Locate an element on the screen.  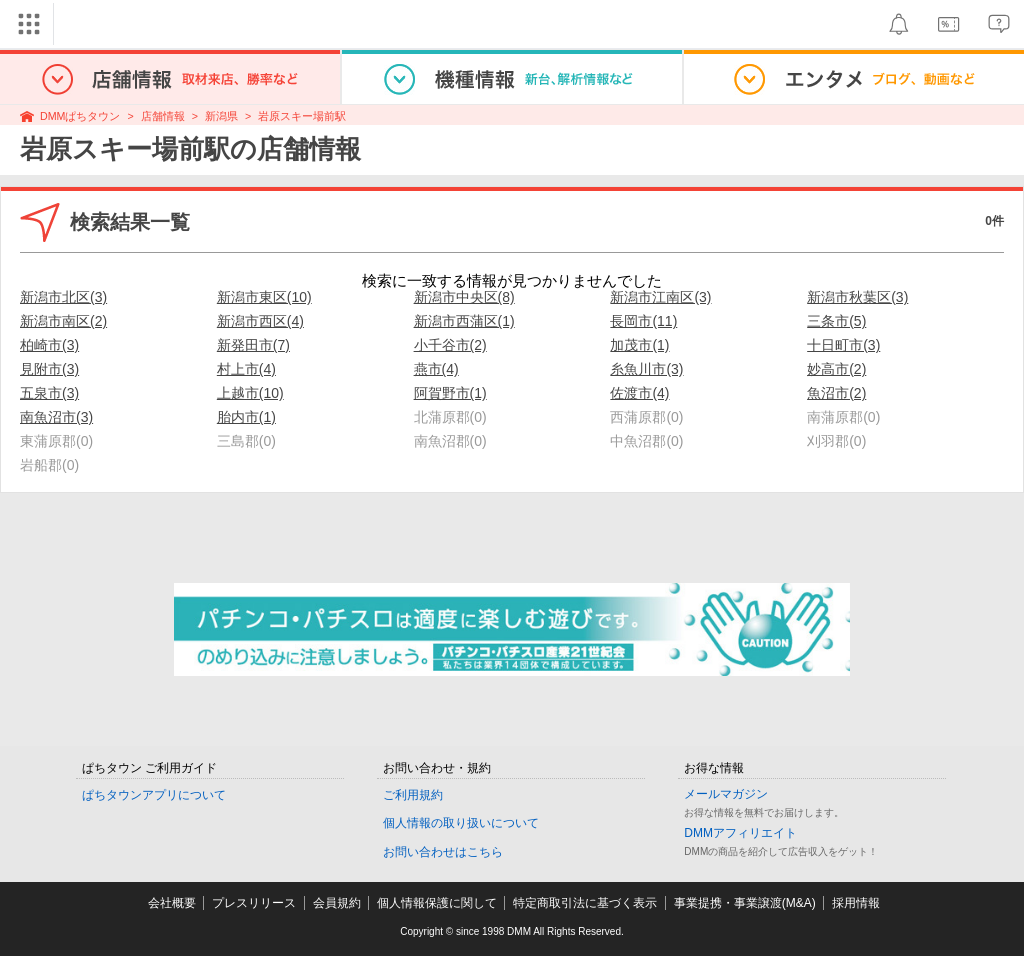
上越市(10) is located at coordinates (250, 393).